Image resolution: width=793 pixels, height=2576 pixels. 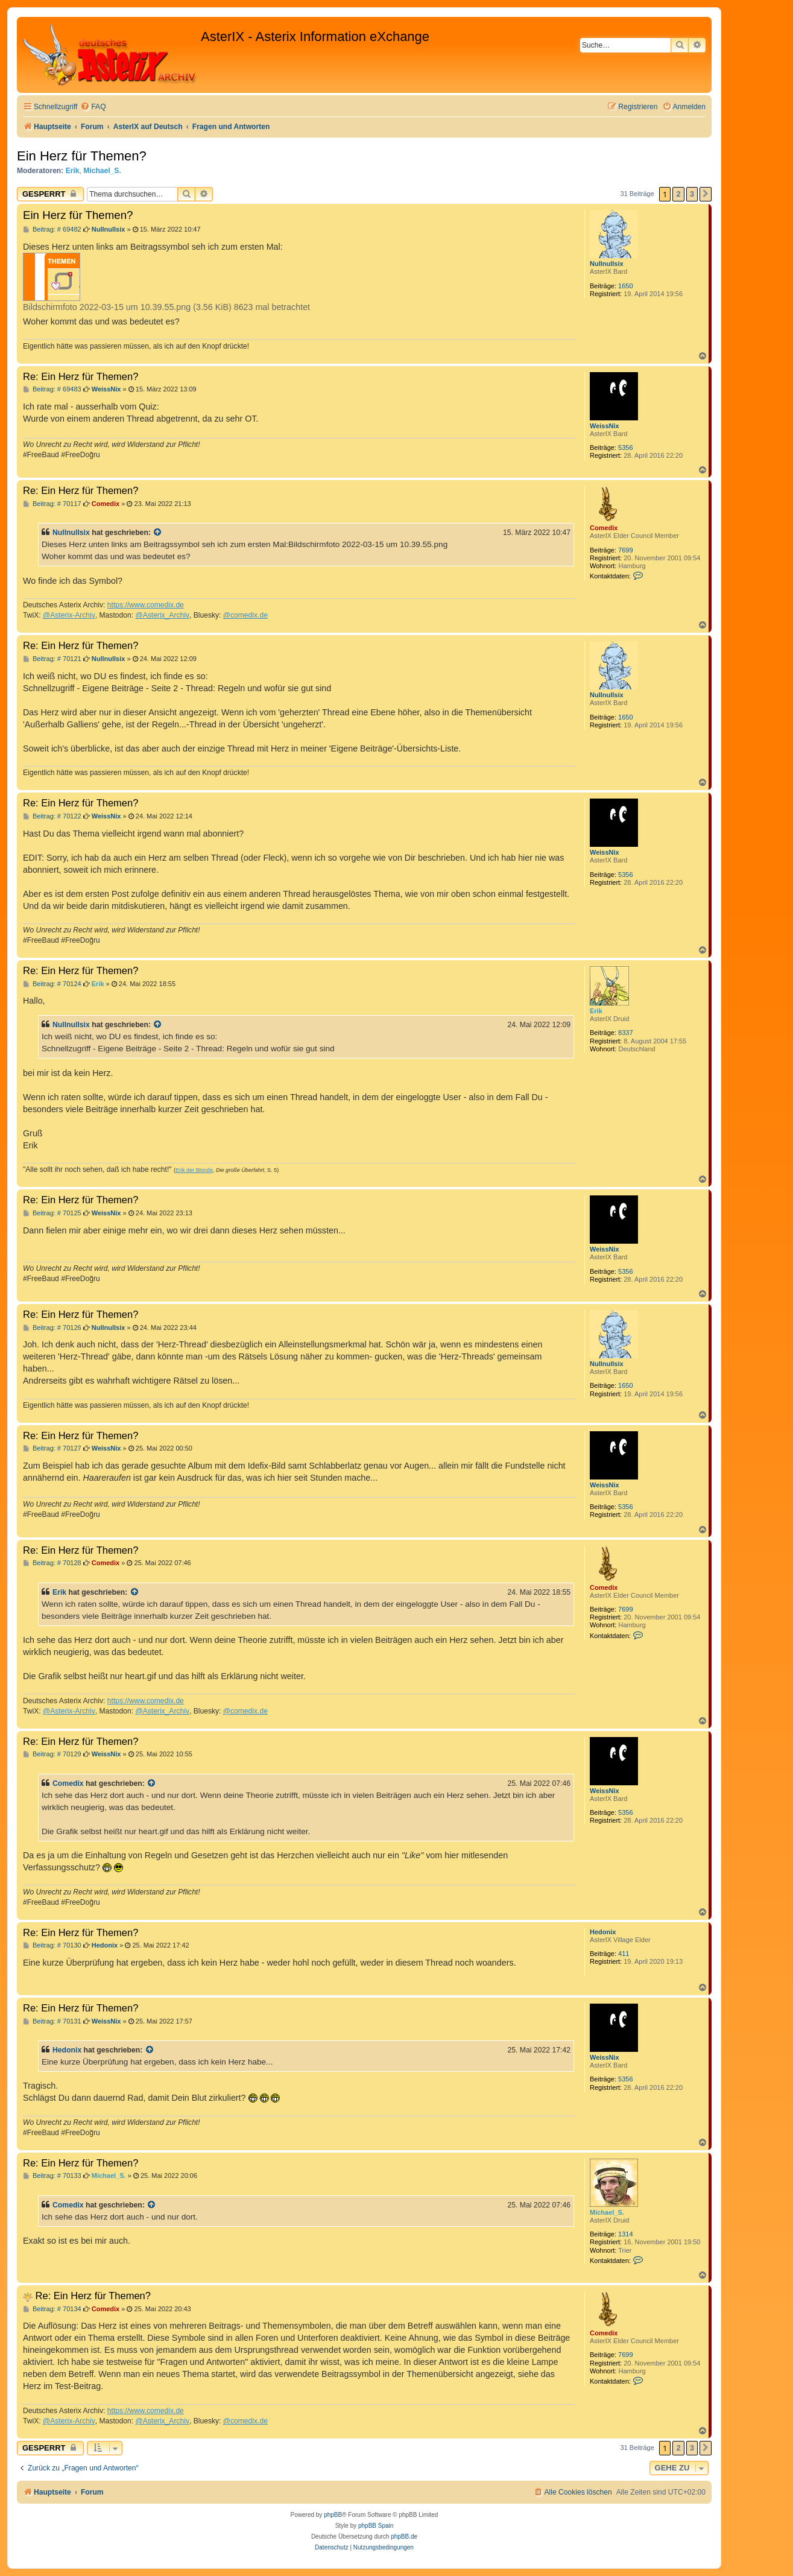 What do you see at coordinates (625, 1032) in the screenshot?
I see `8337` at bounding box center [625, 1032].